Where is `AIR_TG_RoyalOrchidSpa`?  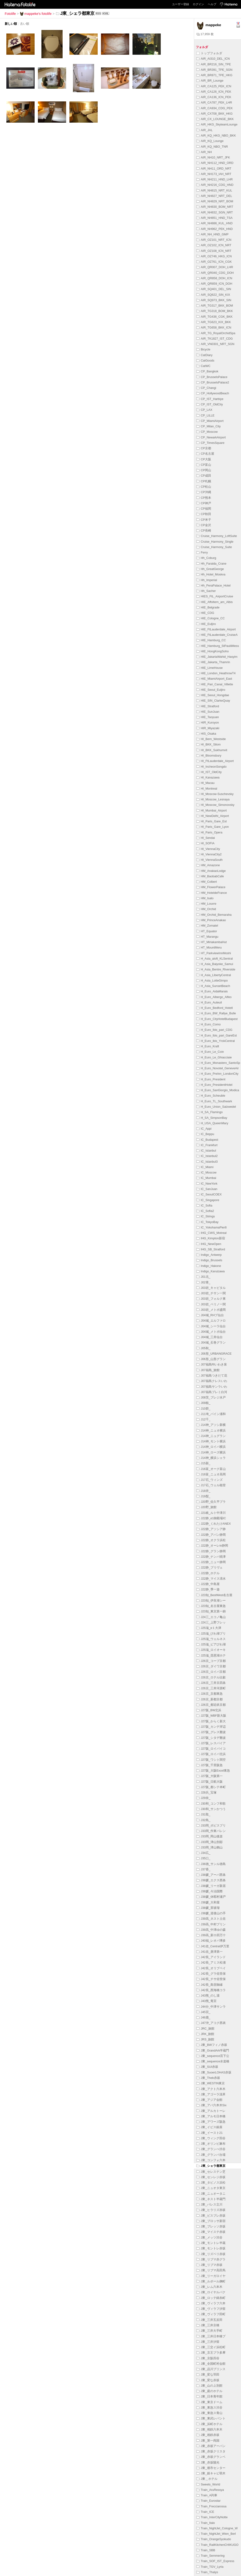 AIR_TG_RoyalOrchidSpa is located at coordinates (215, 333).